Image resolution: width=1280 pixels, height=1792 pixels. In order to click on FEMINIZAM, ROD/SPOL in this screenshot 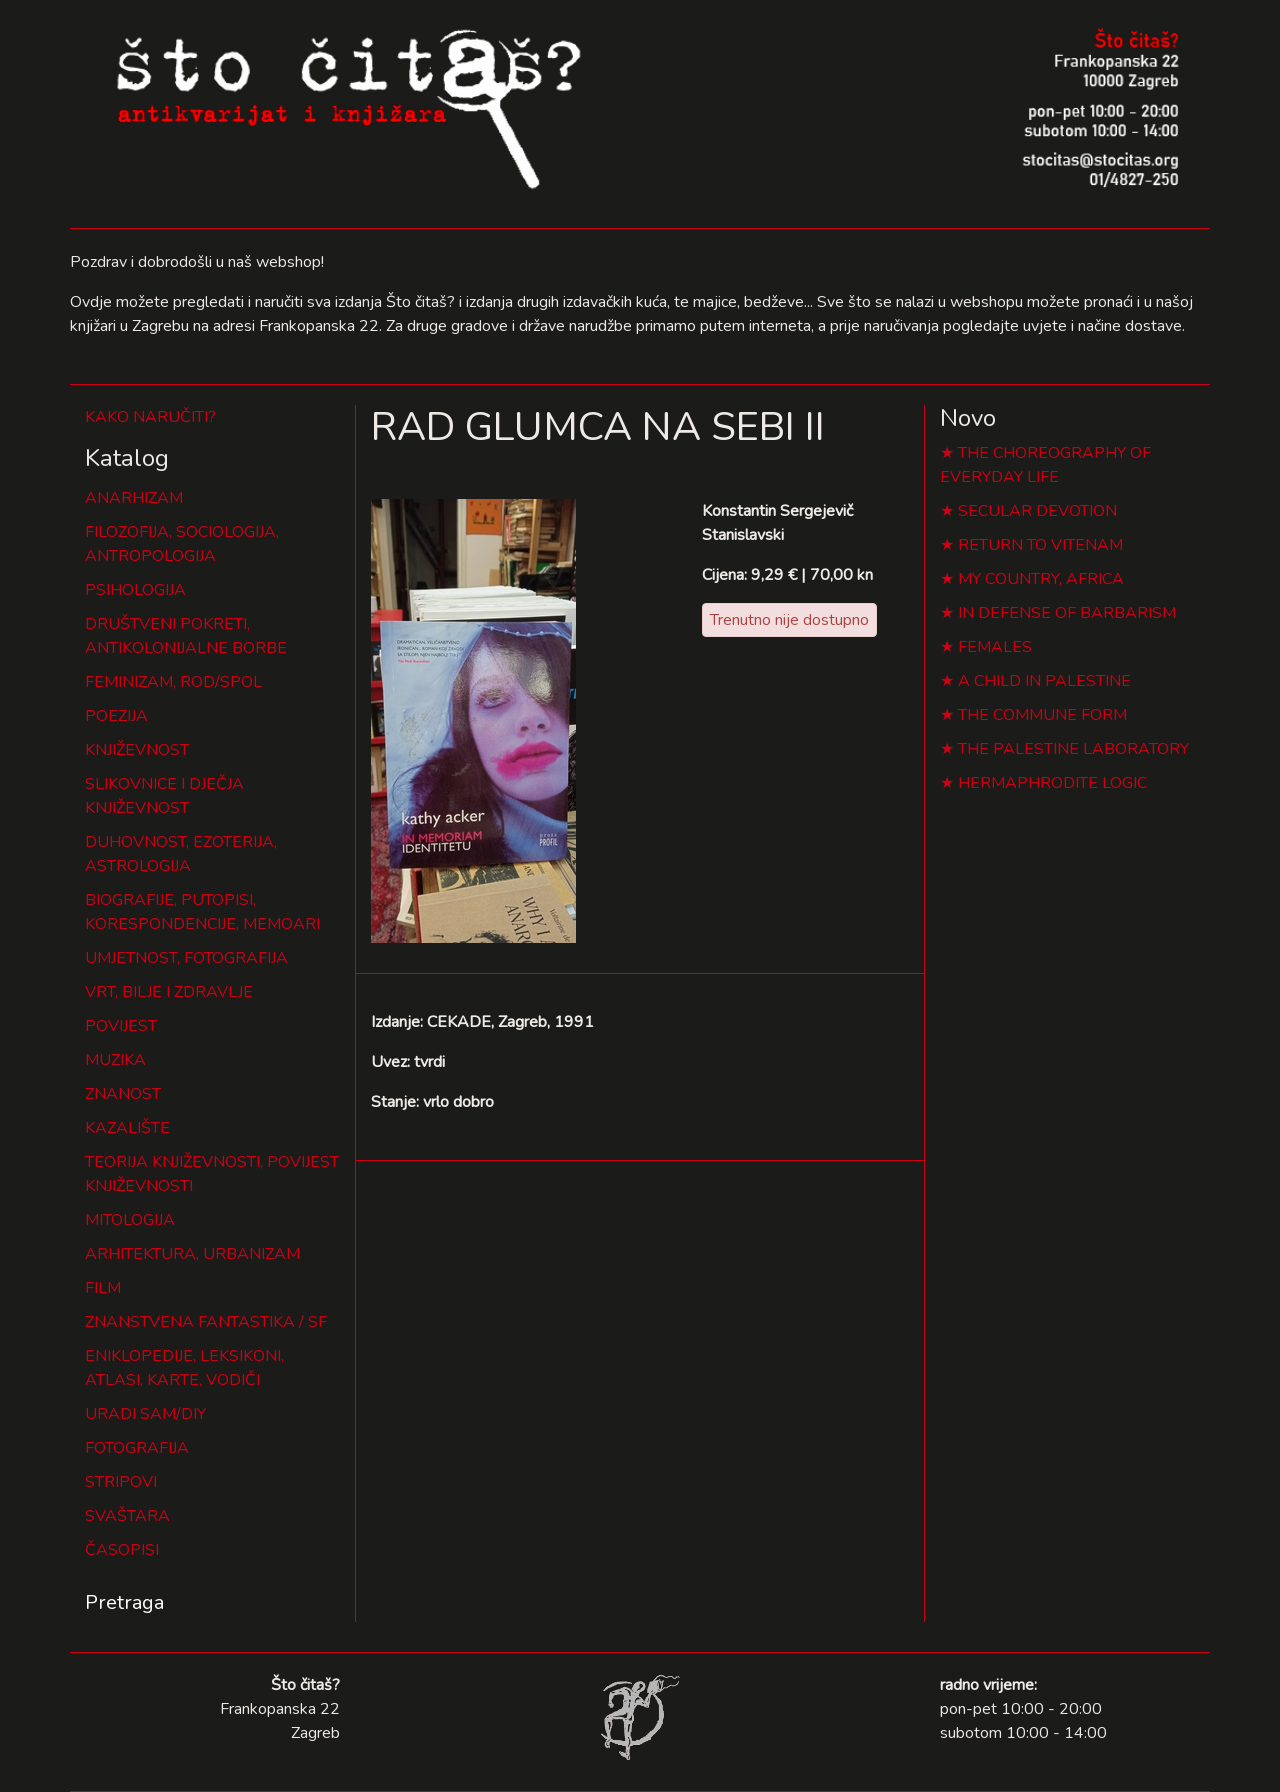, I will do `click(173, 682)`.